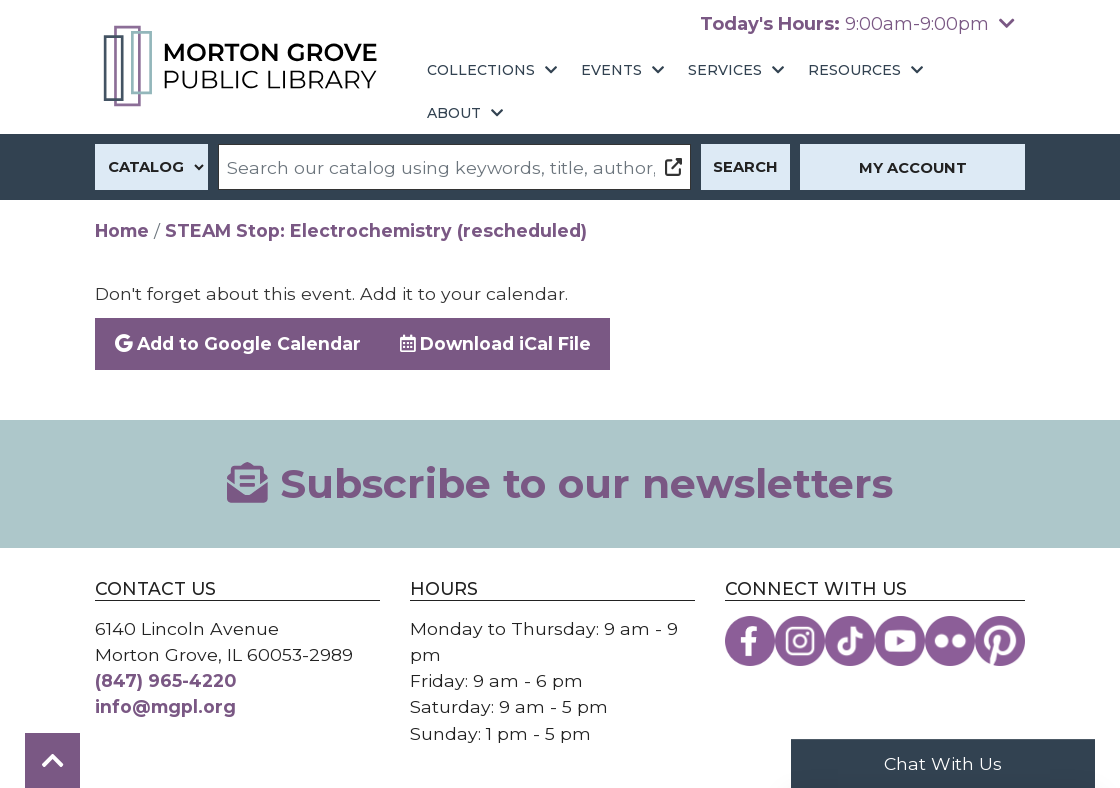 The width and height of the screenshot is (1120, 788). Describe the element at coordinates (481, 70) in the screenshot. I see `Collections [menuitem]` at that location.